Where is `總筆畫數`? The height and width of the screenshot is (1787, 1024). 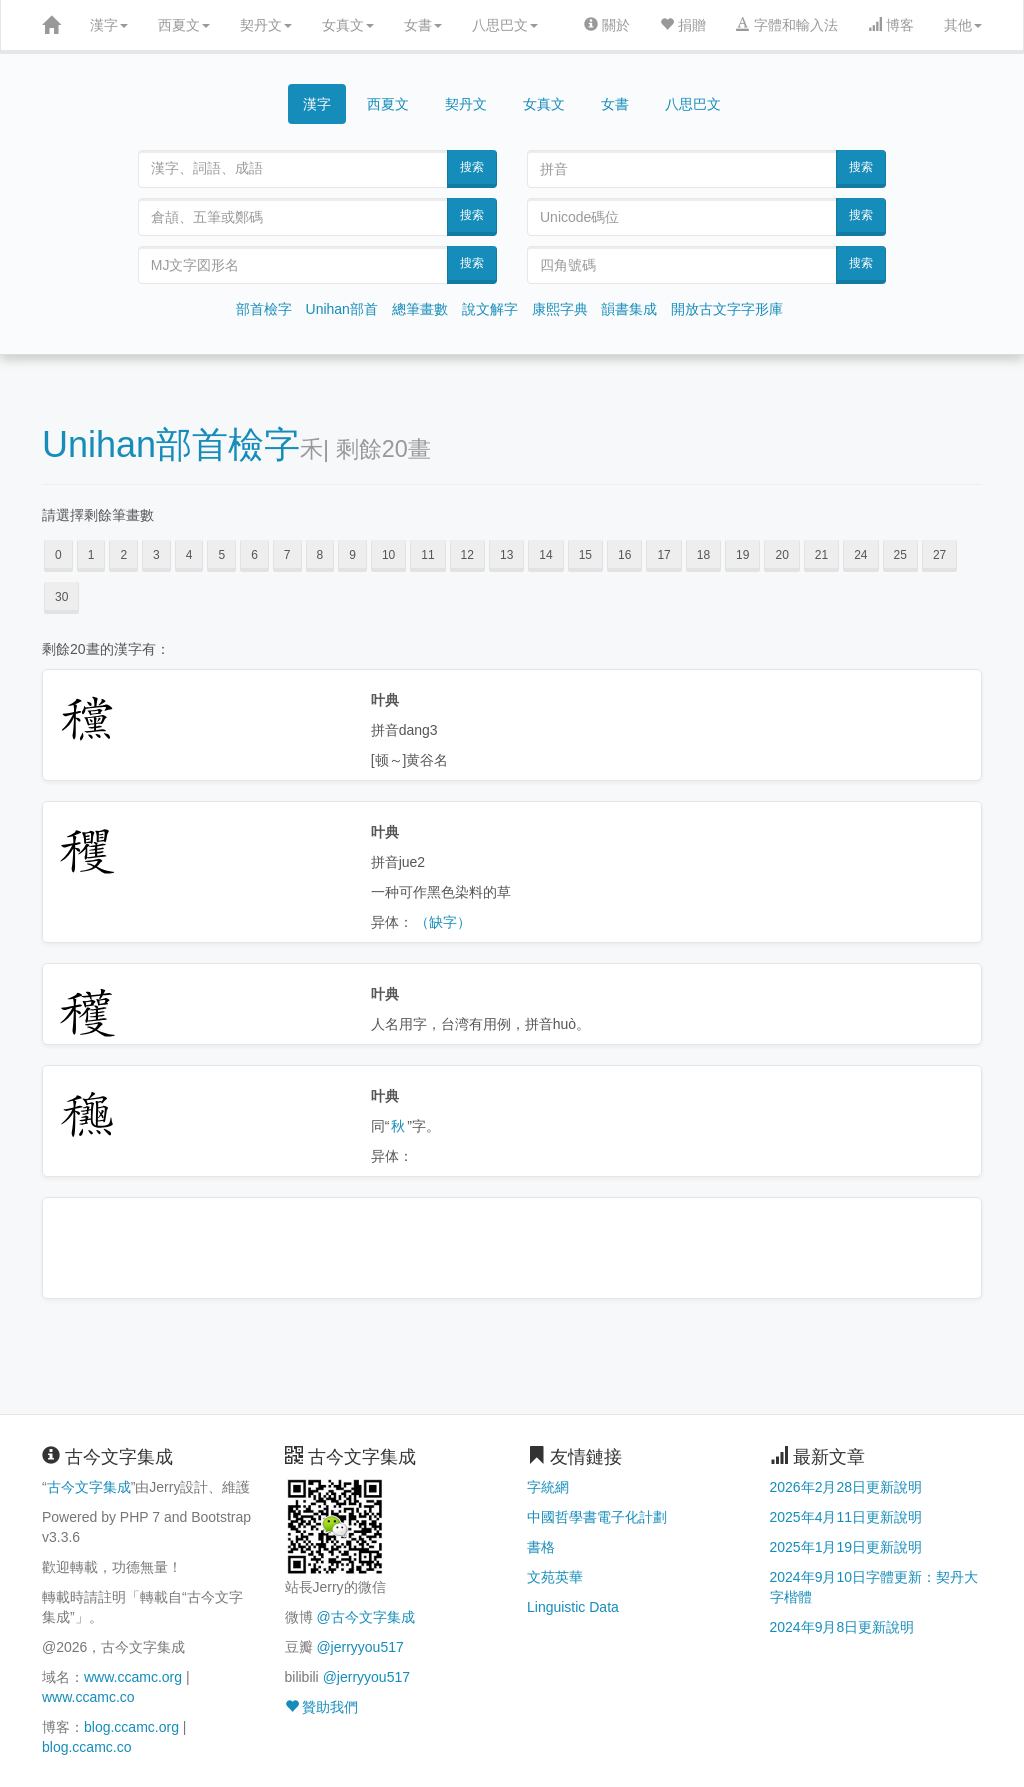
總筆畫數 is located at coordinates (420, 309).